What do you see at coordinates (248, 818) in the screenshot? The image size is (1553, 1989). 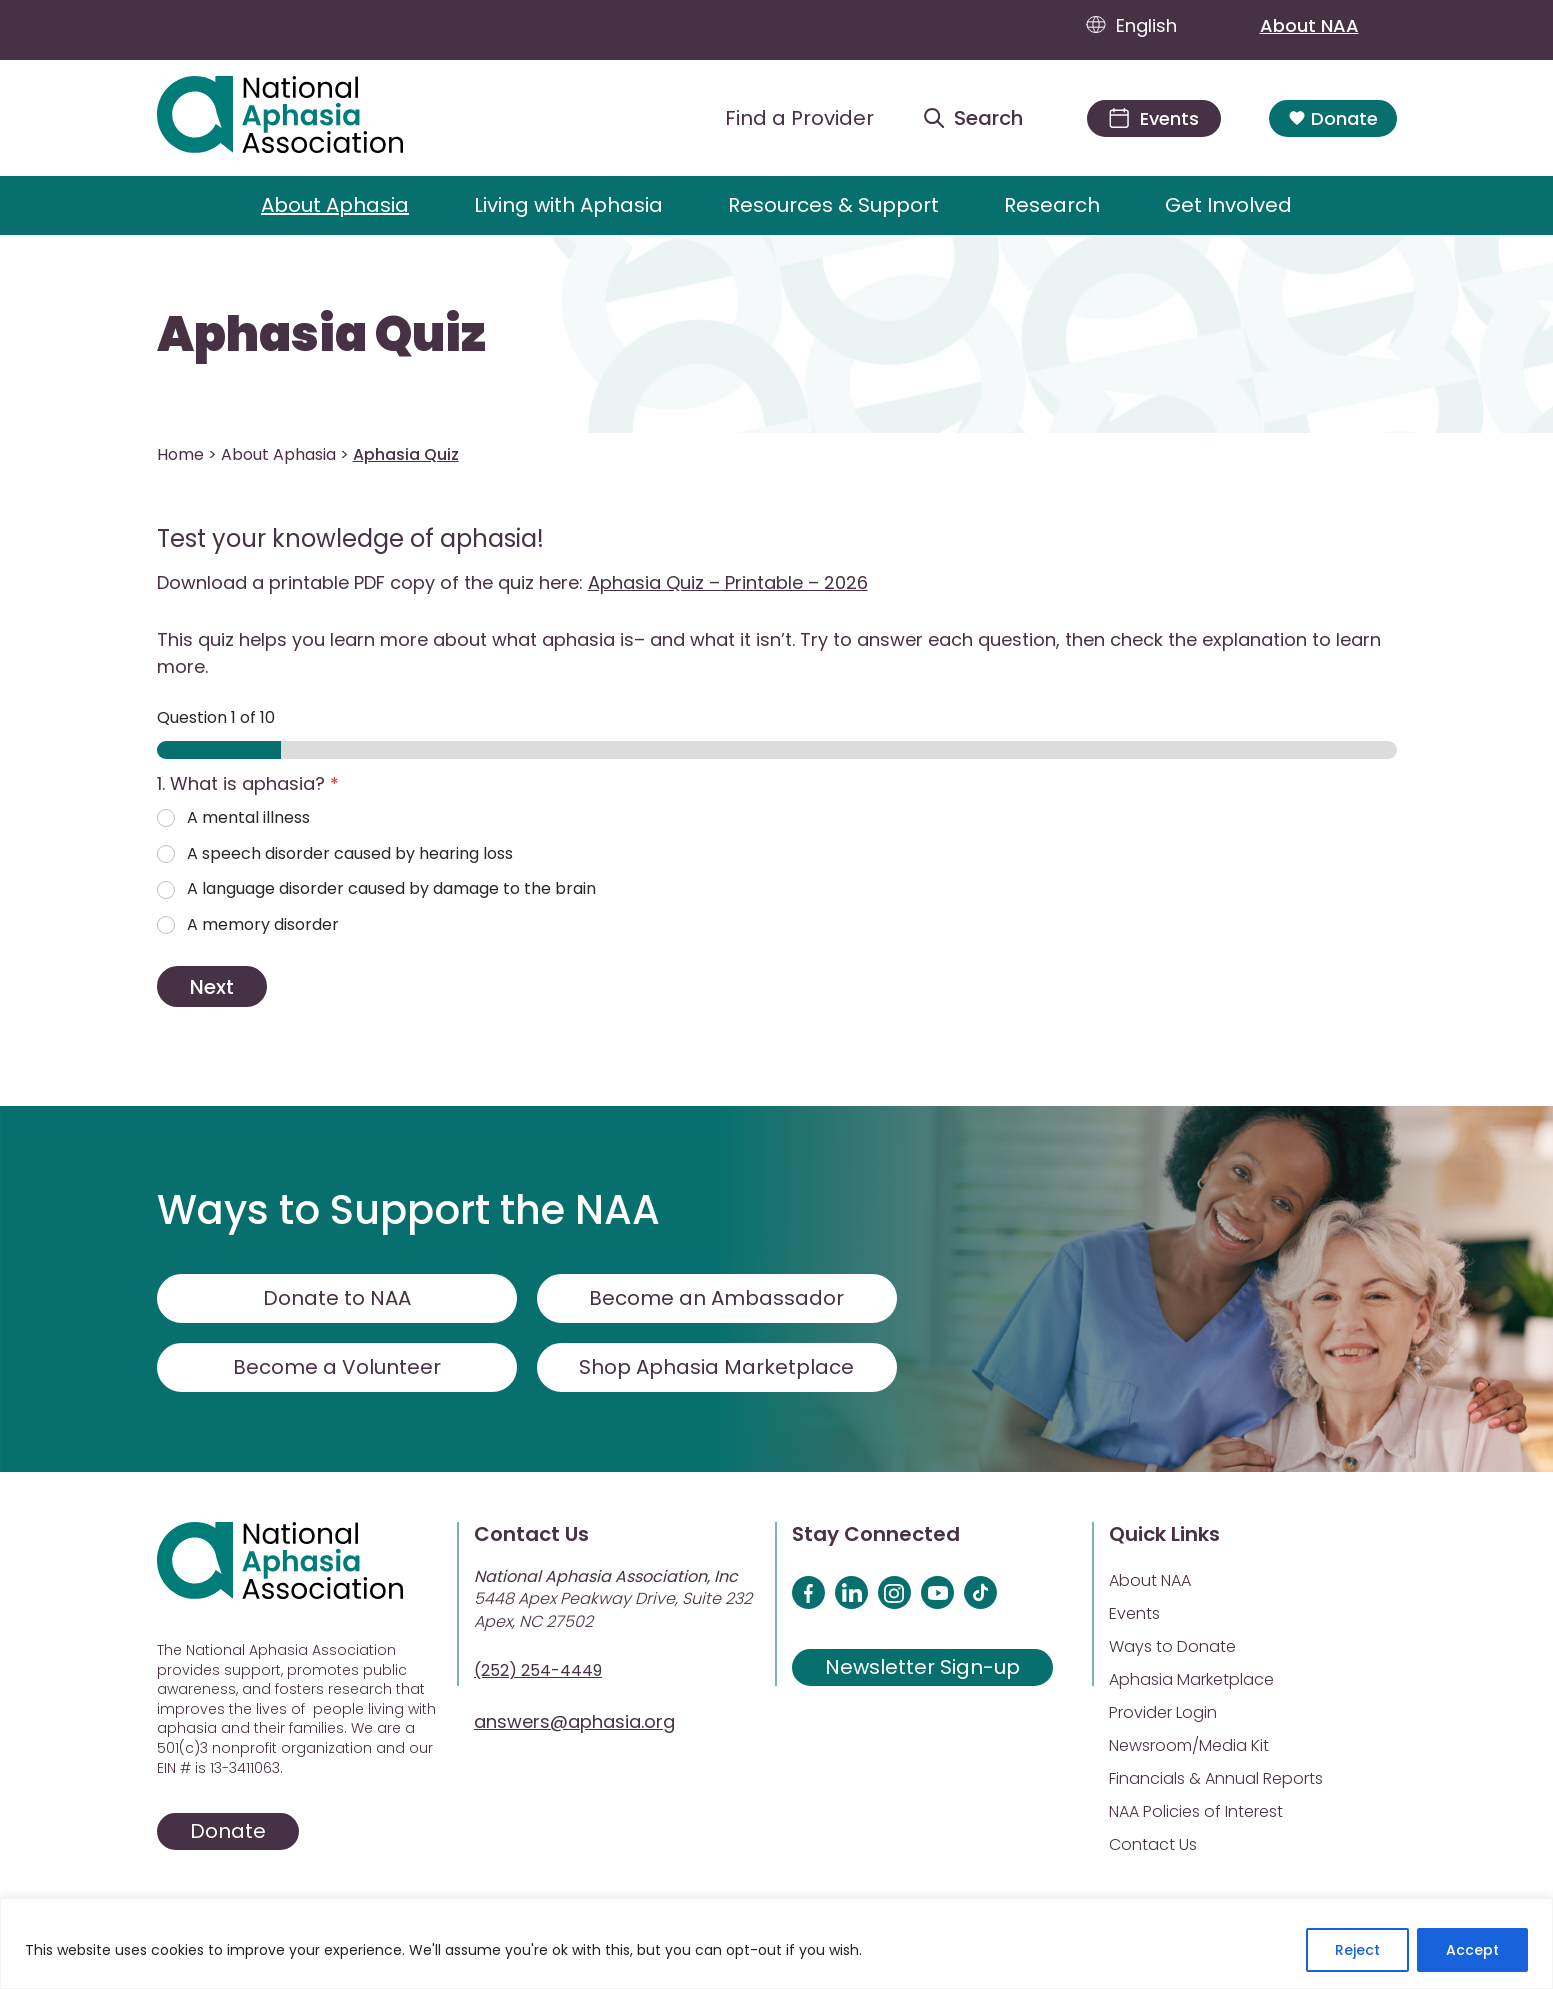 I see `A mental illness` at bounding box center [248, 818].